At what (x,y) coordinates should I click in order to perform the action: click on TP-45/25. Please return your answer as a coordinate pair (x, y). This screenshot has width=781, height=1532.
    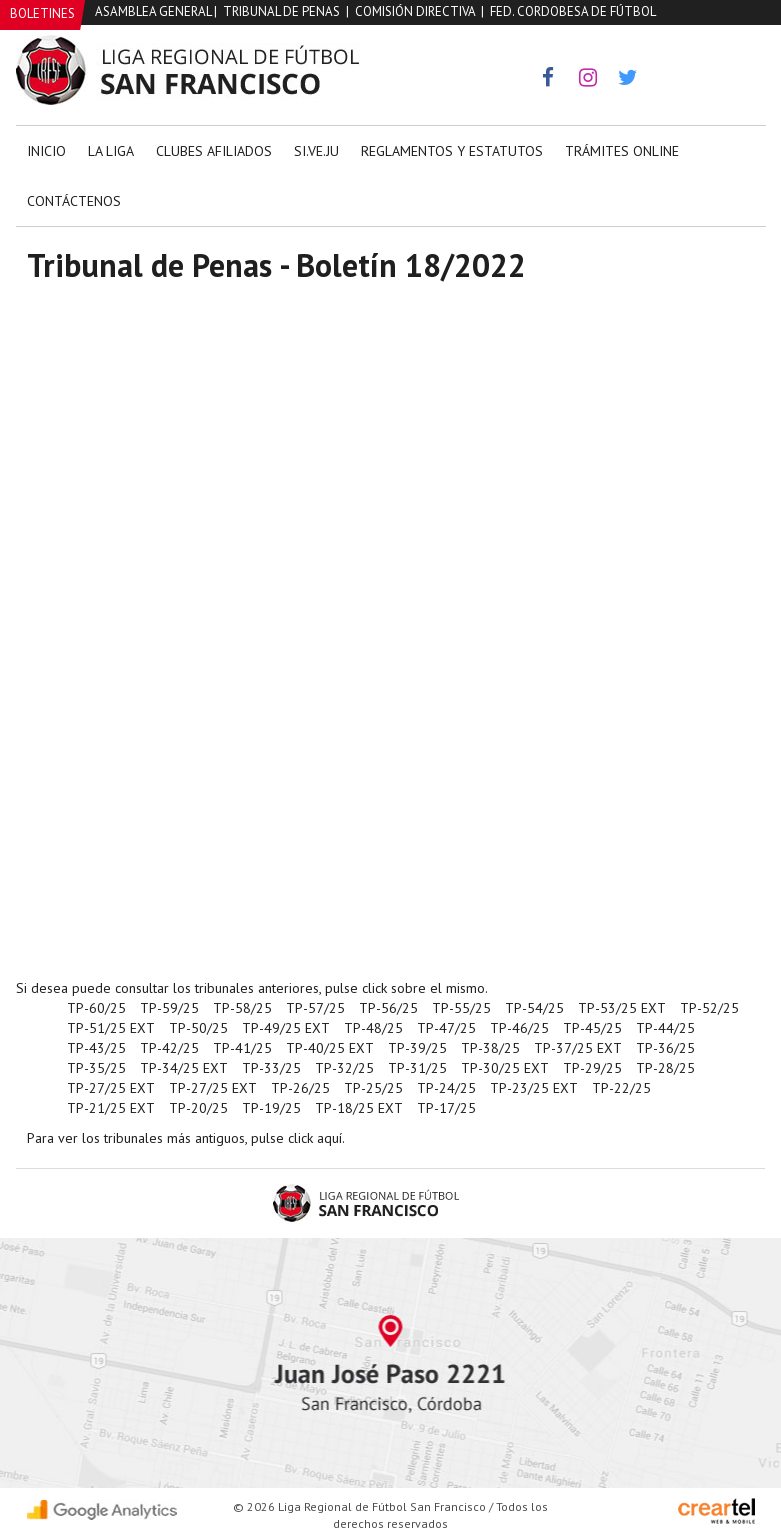
    Looking at the image, I should click on (592, 1028).